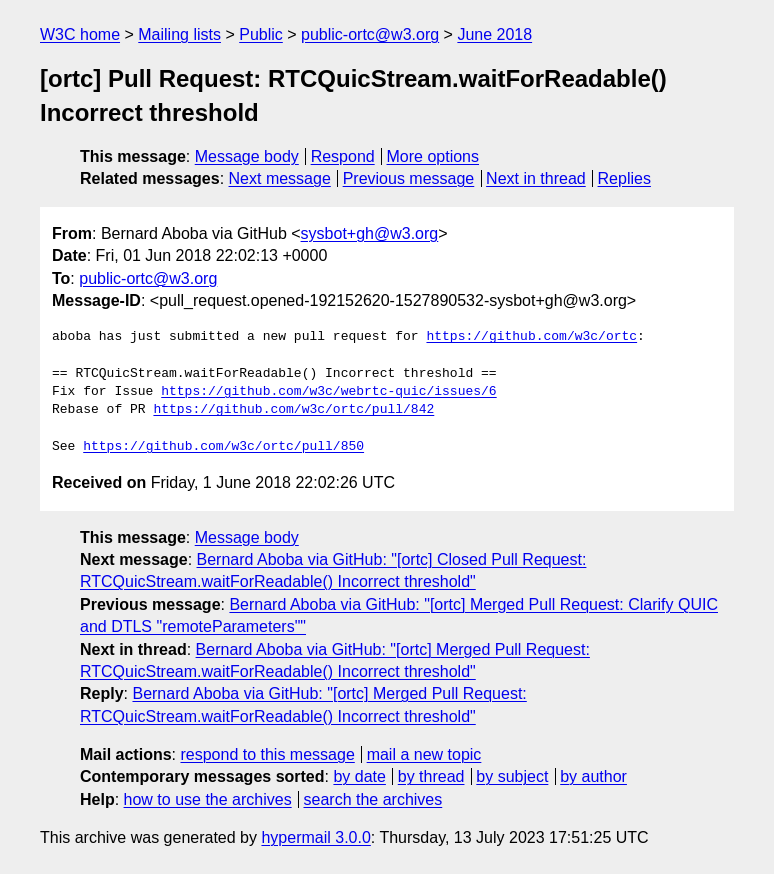 The width and height of the screenshot is (774, 874). Describe the element at coordinates (315, 837) in the screenshot. I see `hypermail 3.0.0` at that location.